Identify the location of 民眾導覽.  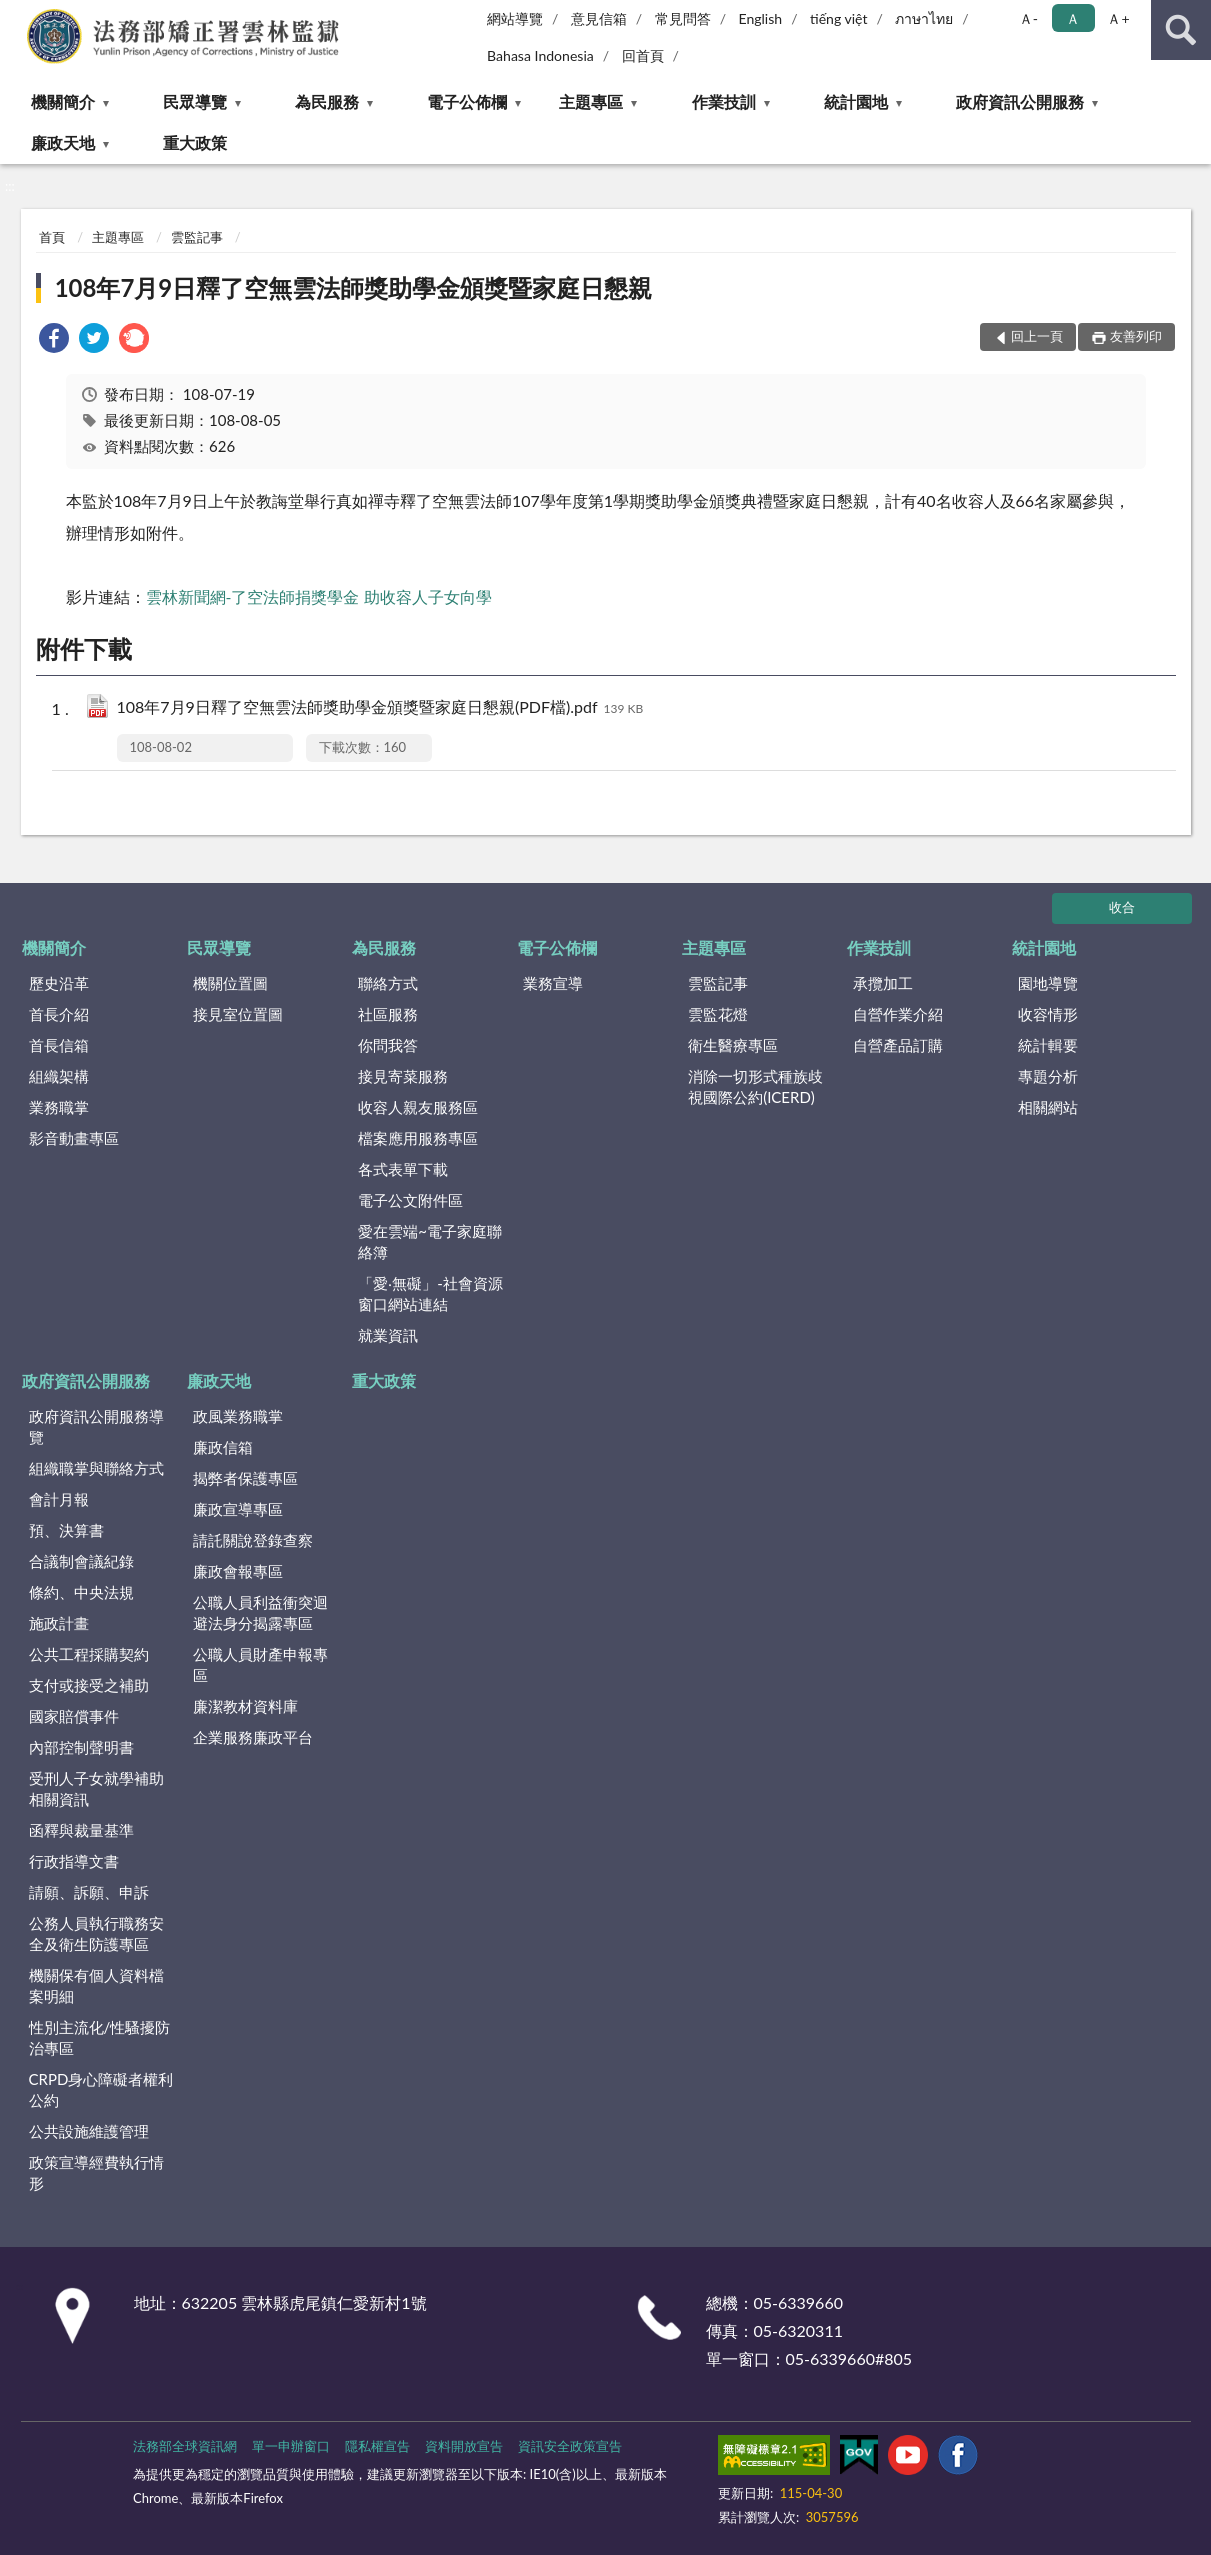
(195, 101).